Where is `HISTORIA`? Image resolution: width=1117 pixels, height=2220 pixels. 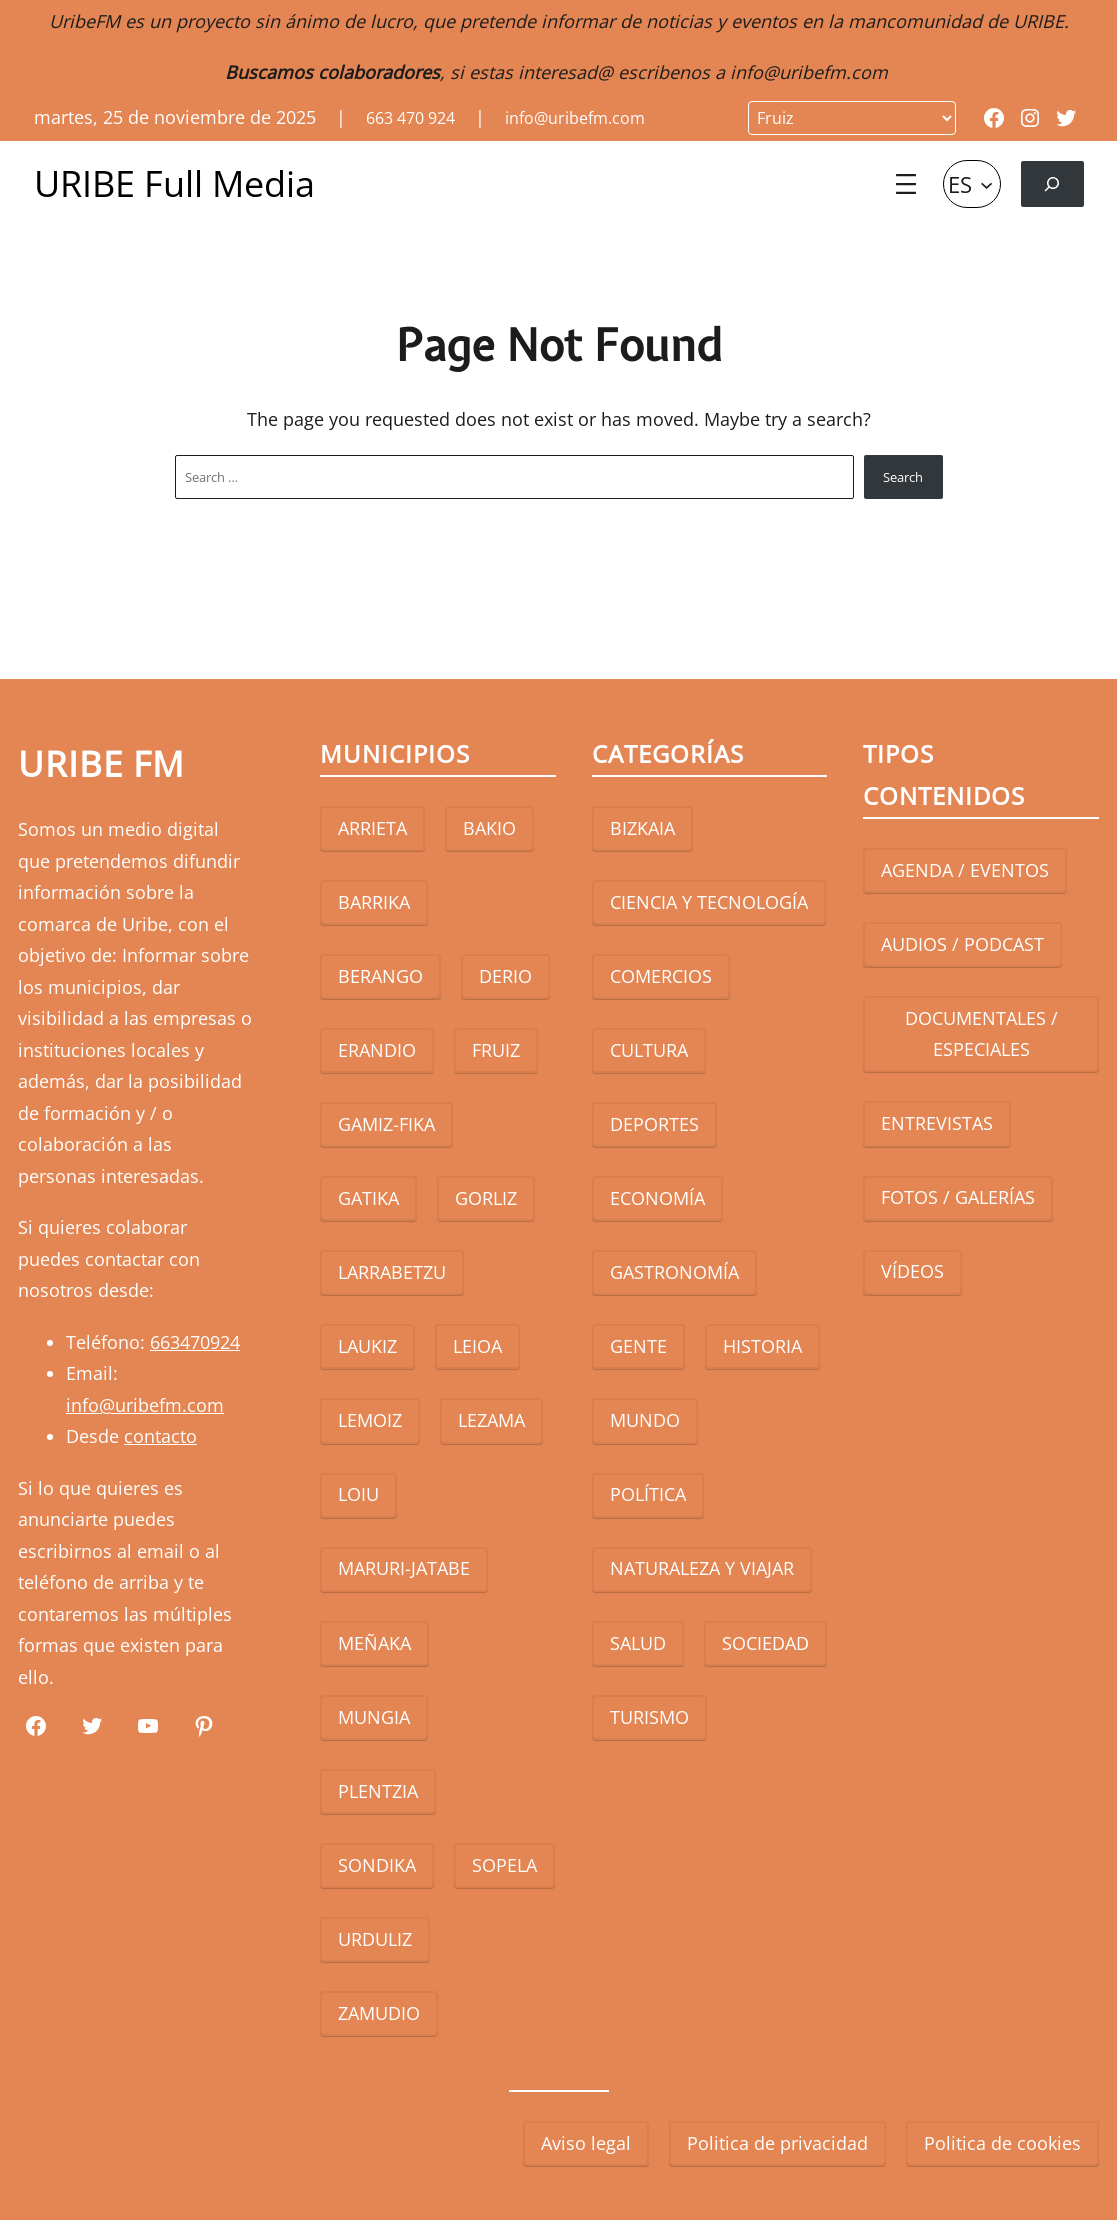 HISTORIA is located at coordinates (762, 1346).